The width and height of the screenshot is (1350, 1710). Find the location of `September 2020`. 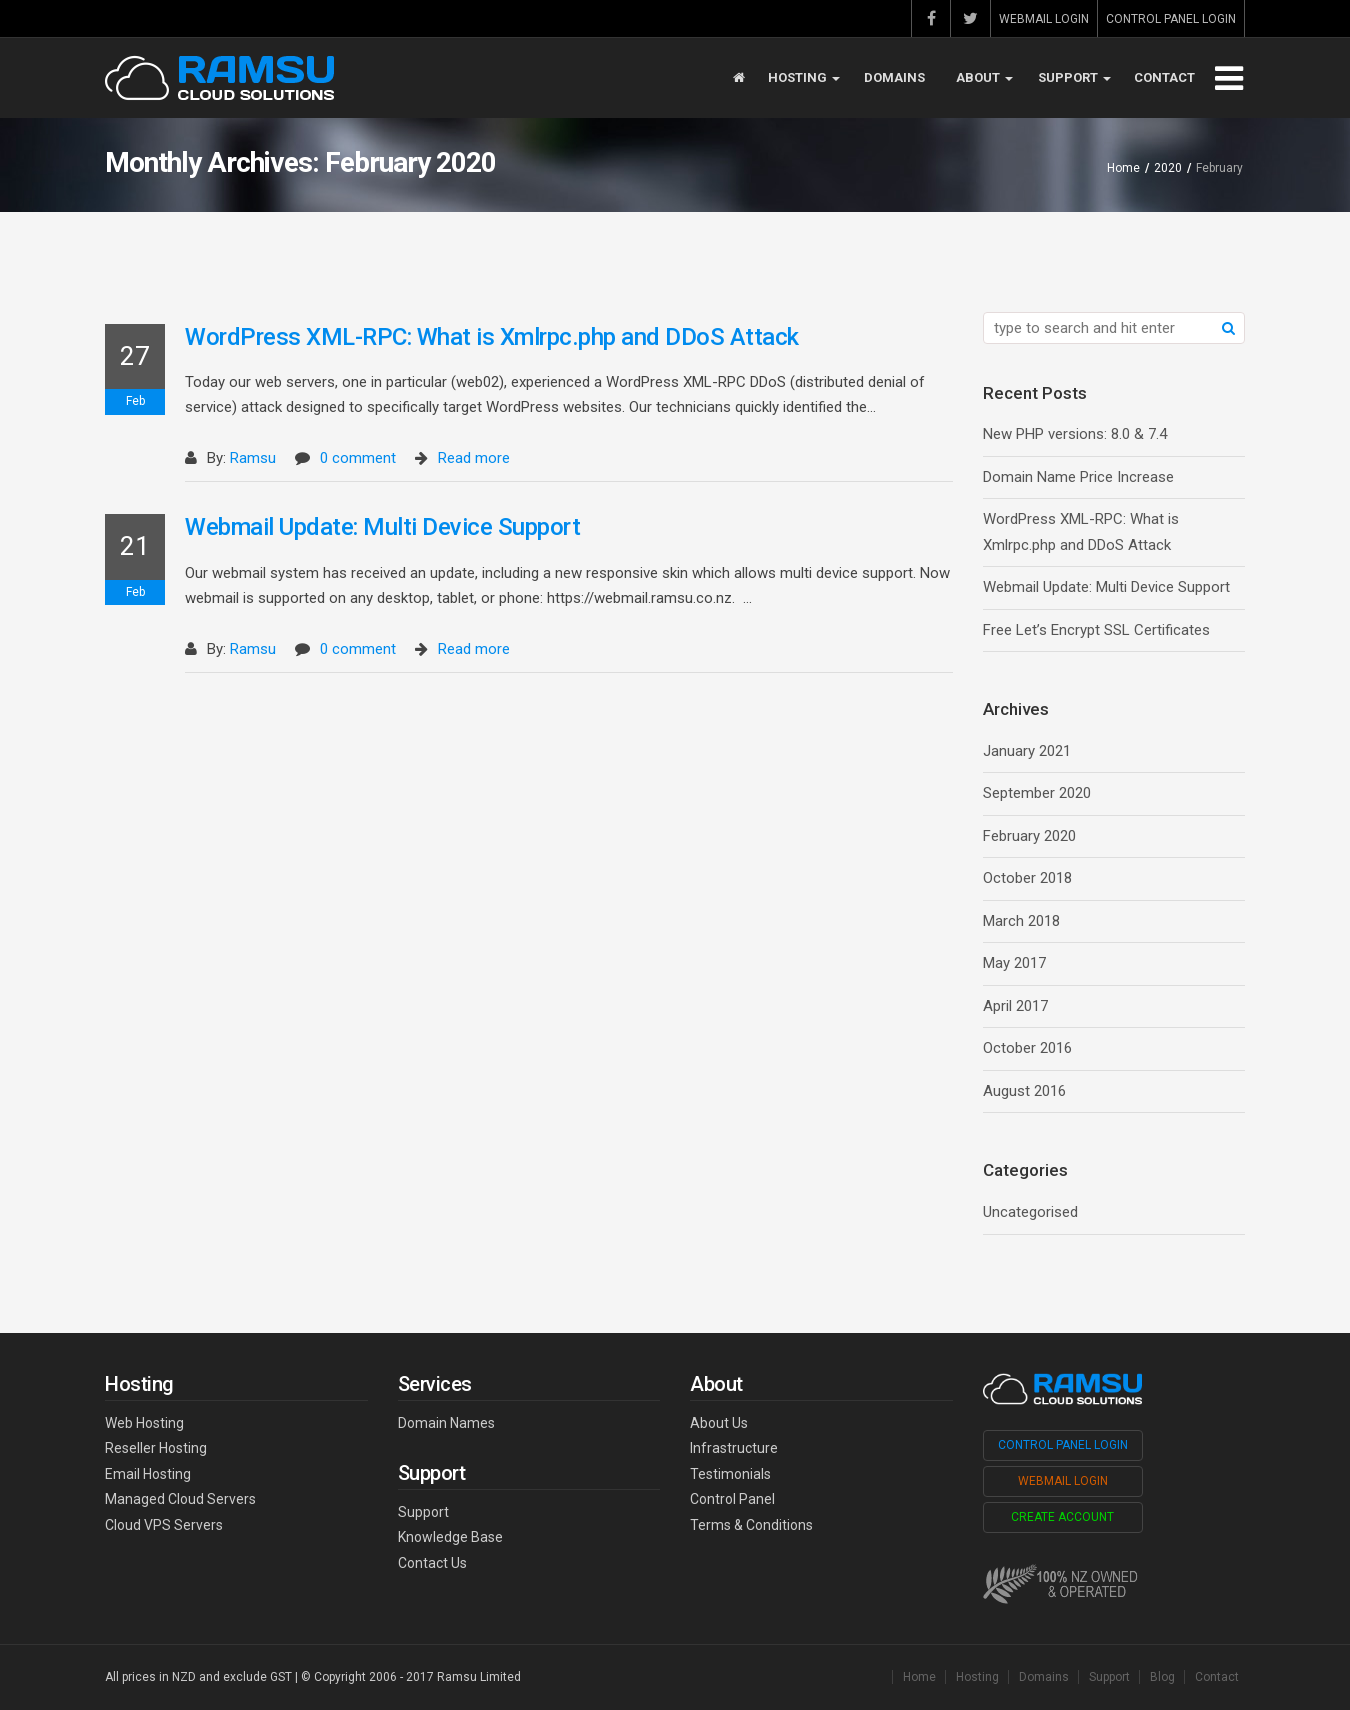

September 2020 is located at coordinates (1037, 793).